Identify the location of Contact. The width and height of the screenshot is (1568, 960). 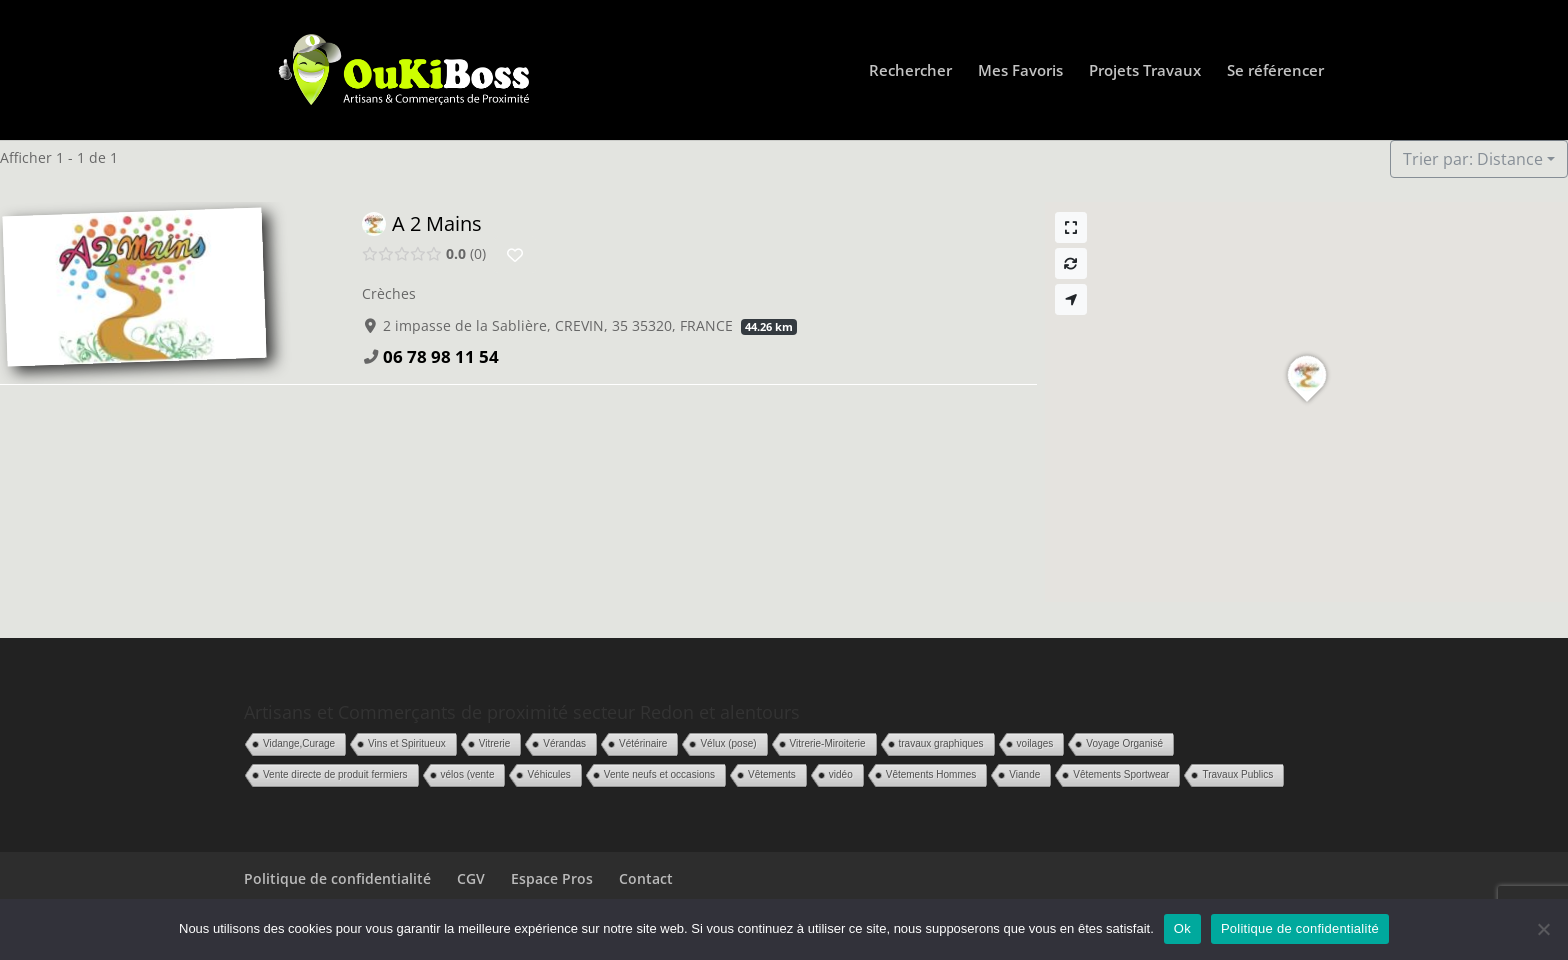
(646, 878).